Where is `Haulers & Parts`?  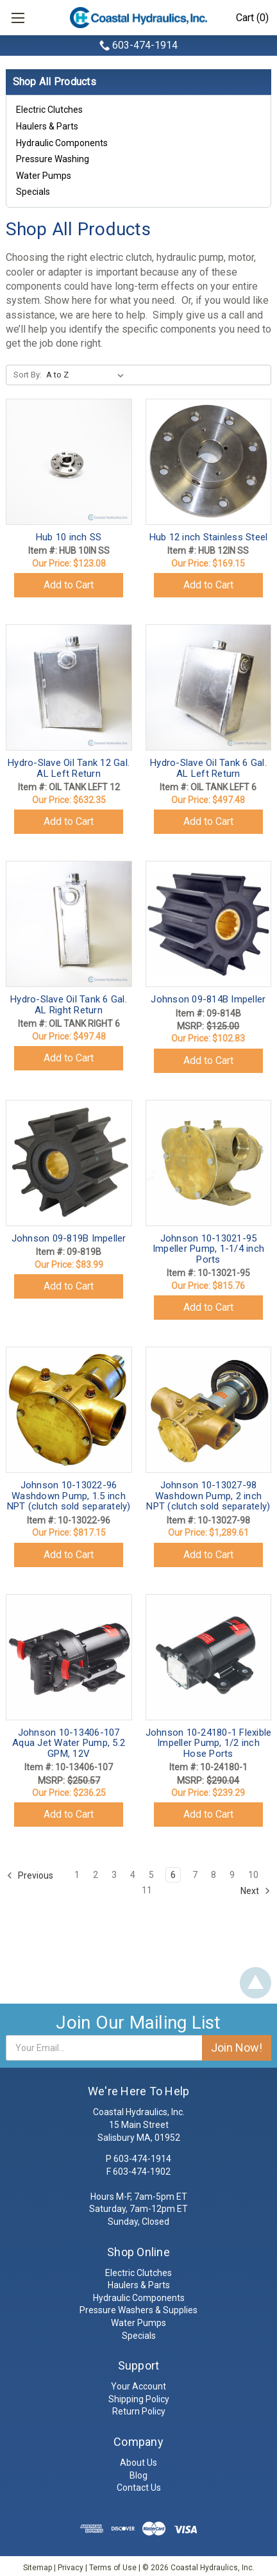
Haulers & Parts is located at coordinates (47, 126).